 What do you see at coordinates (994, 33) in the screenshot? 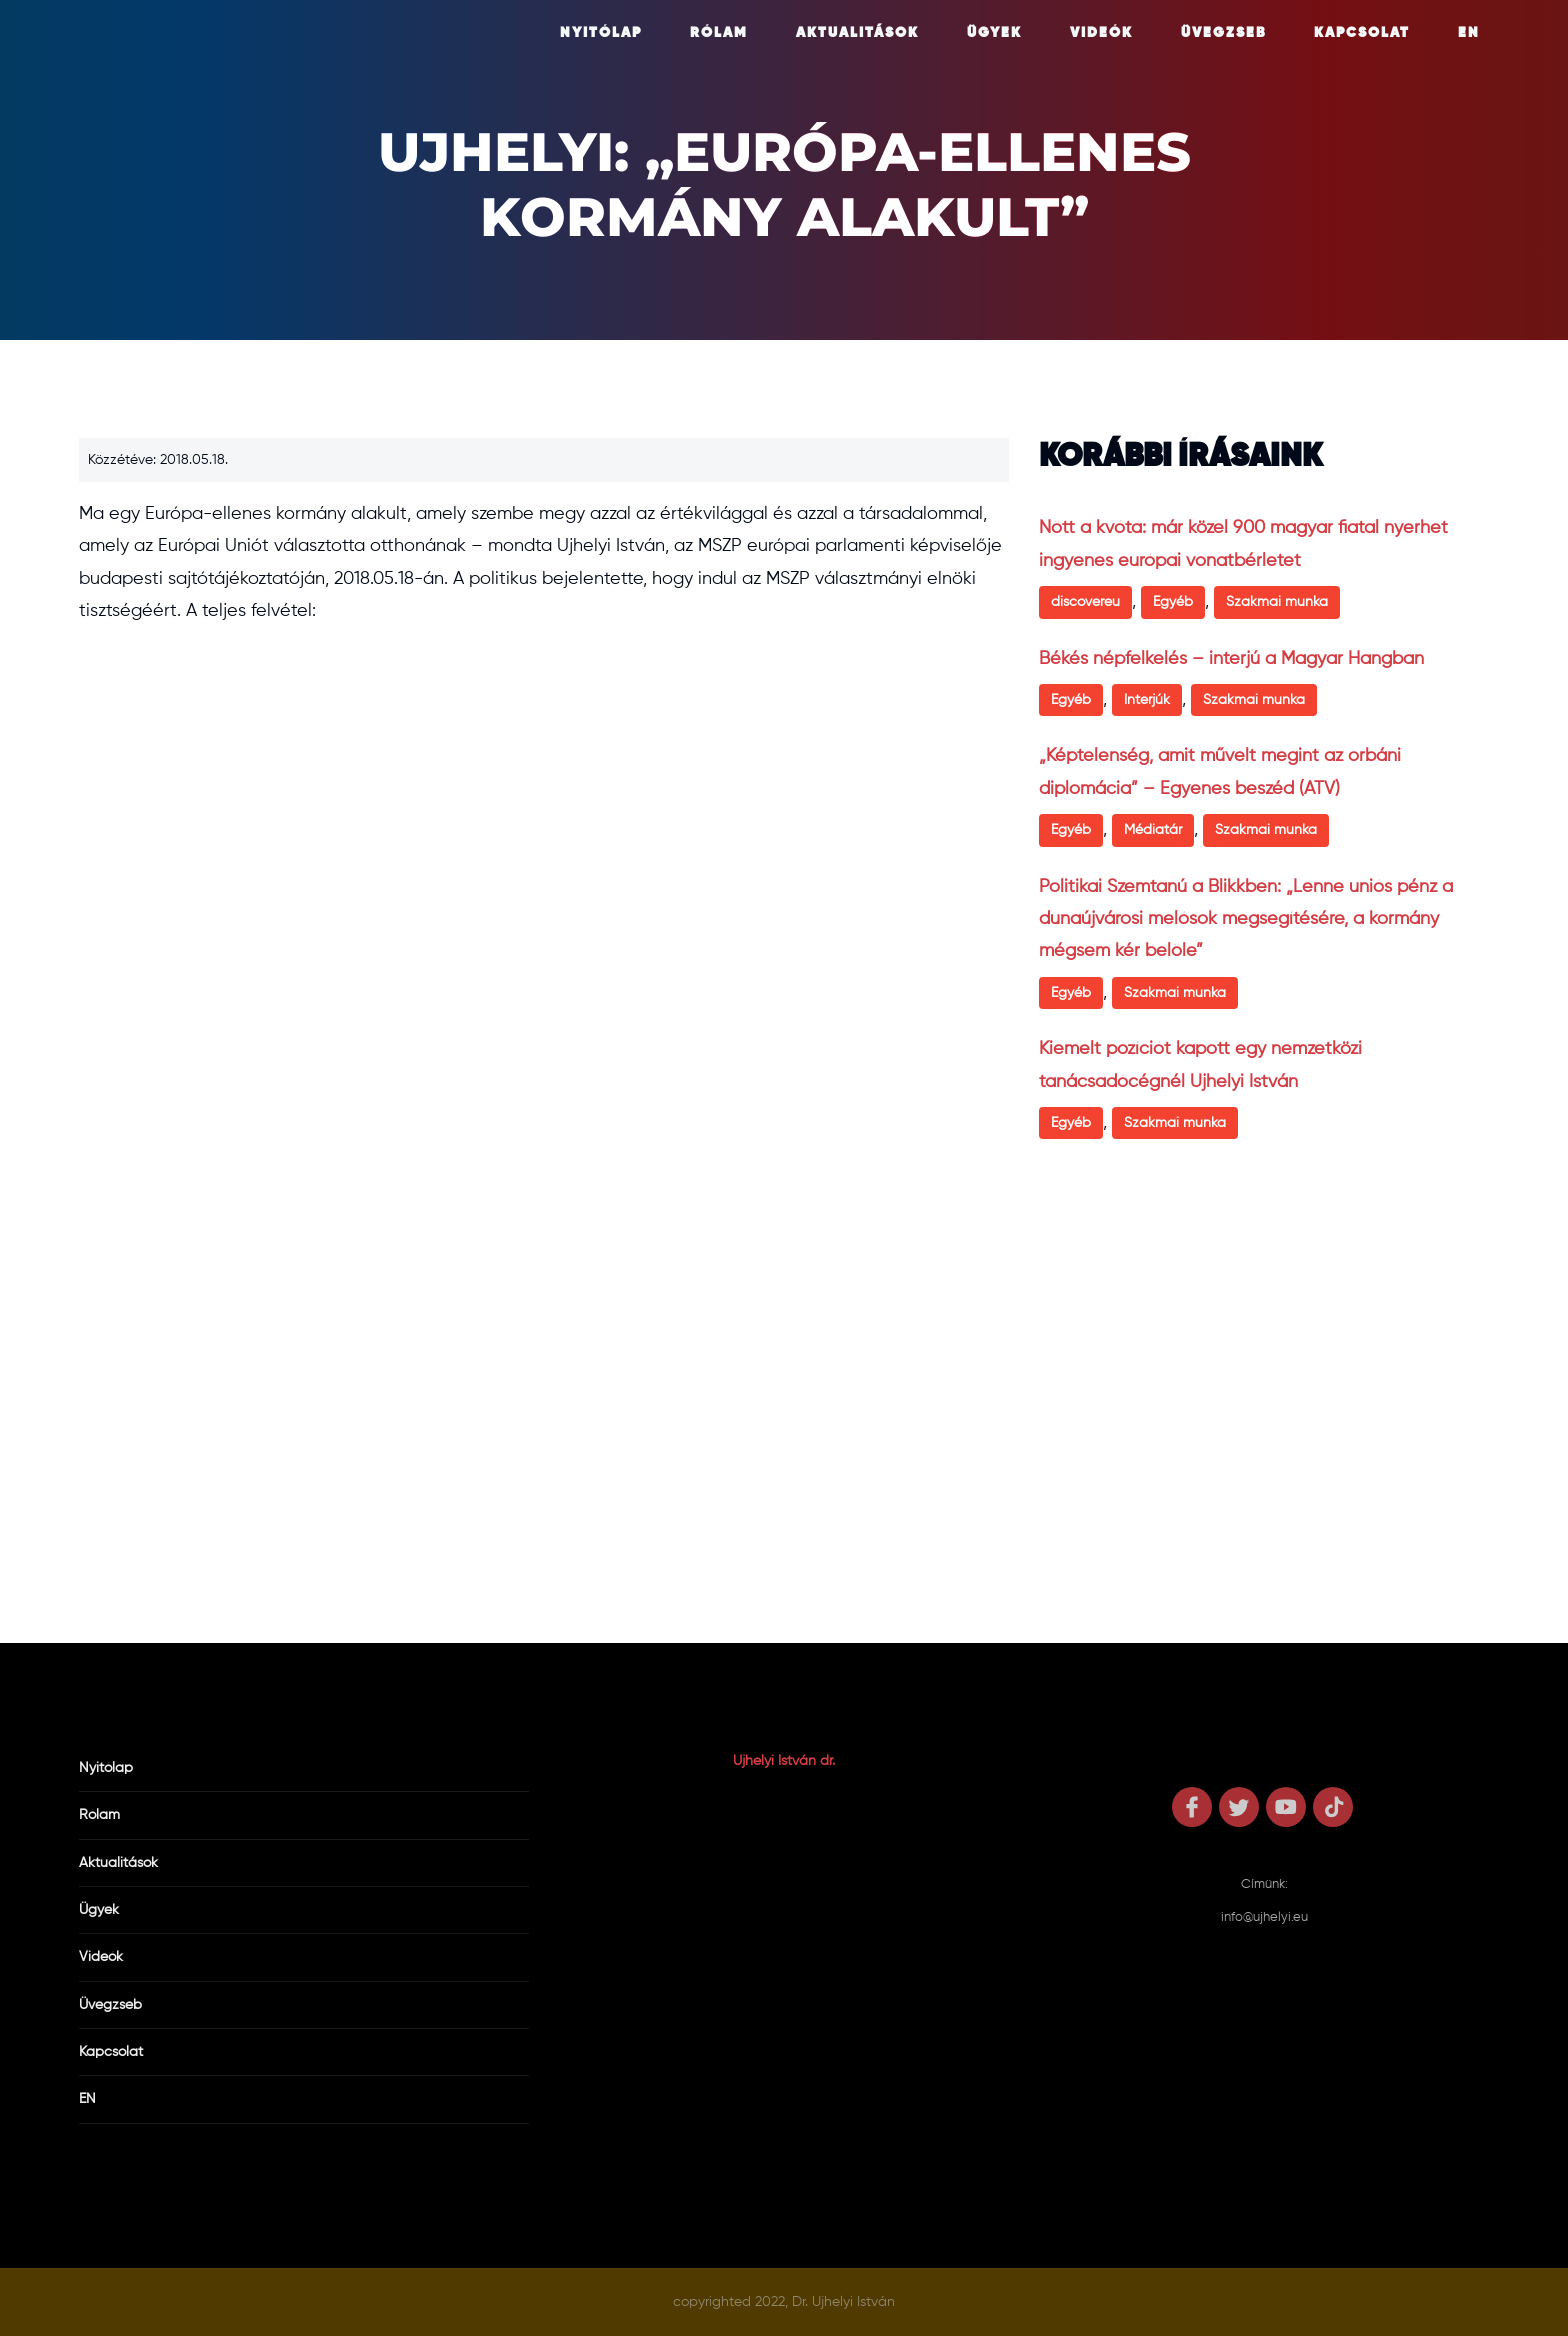
I see `Ügyek` at bounding box center [994, 33].